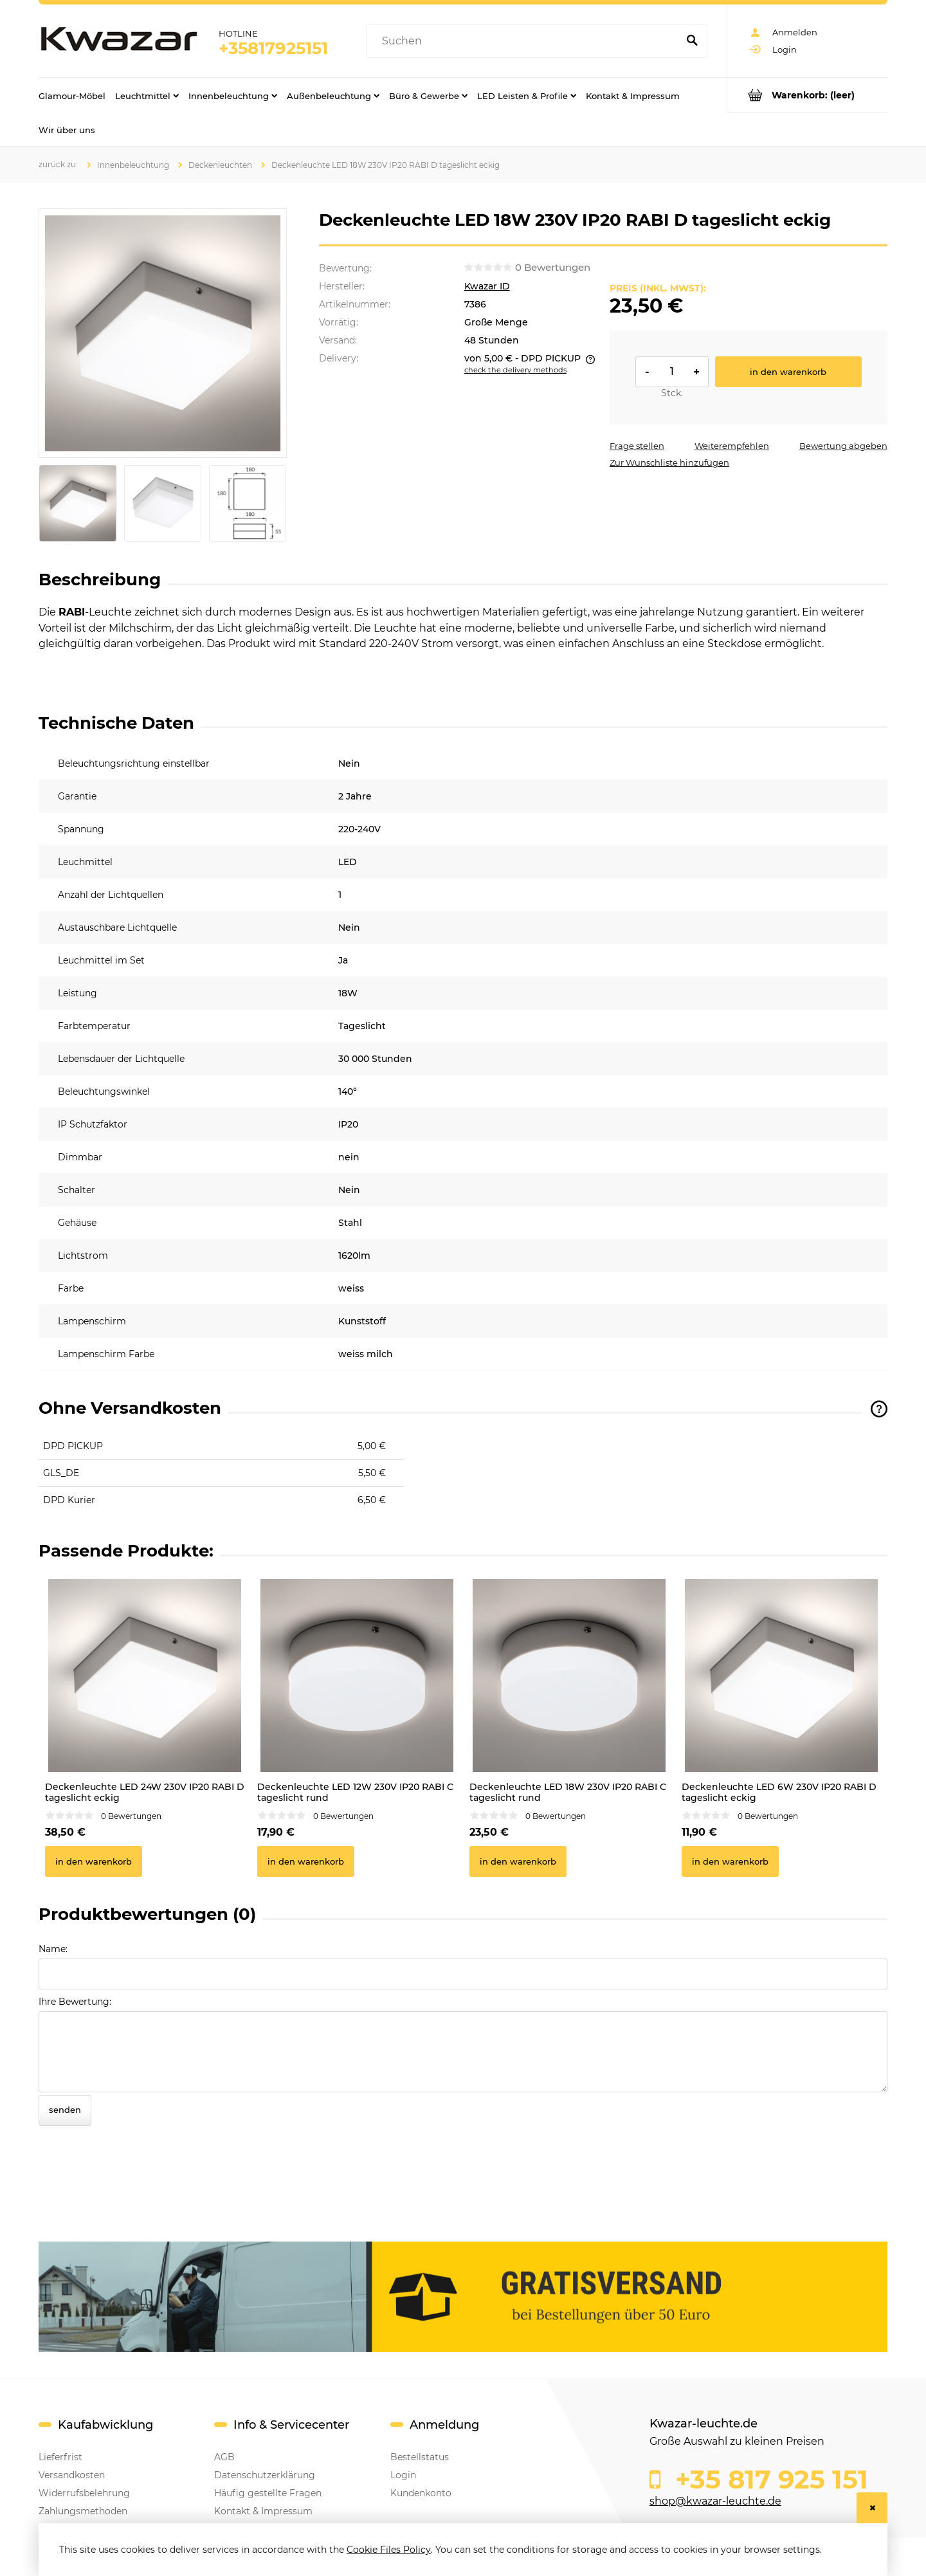  Describe the element at coordinates (305, 1861) in the screenshot. I see `[In den Warenkorb Deckenleuchte LED 12W 230V IP20 RABI C tageslicht rund]` at that location.